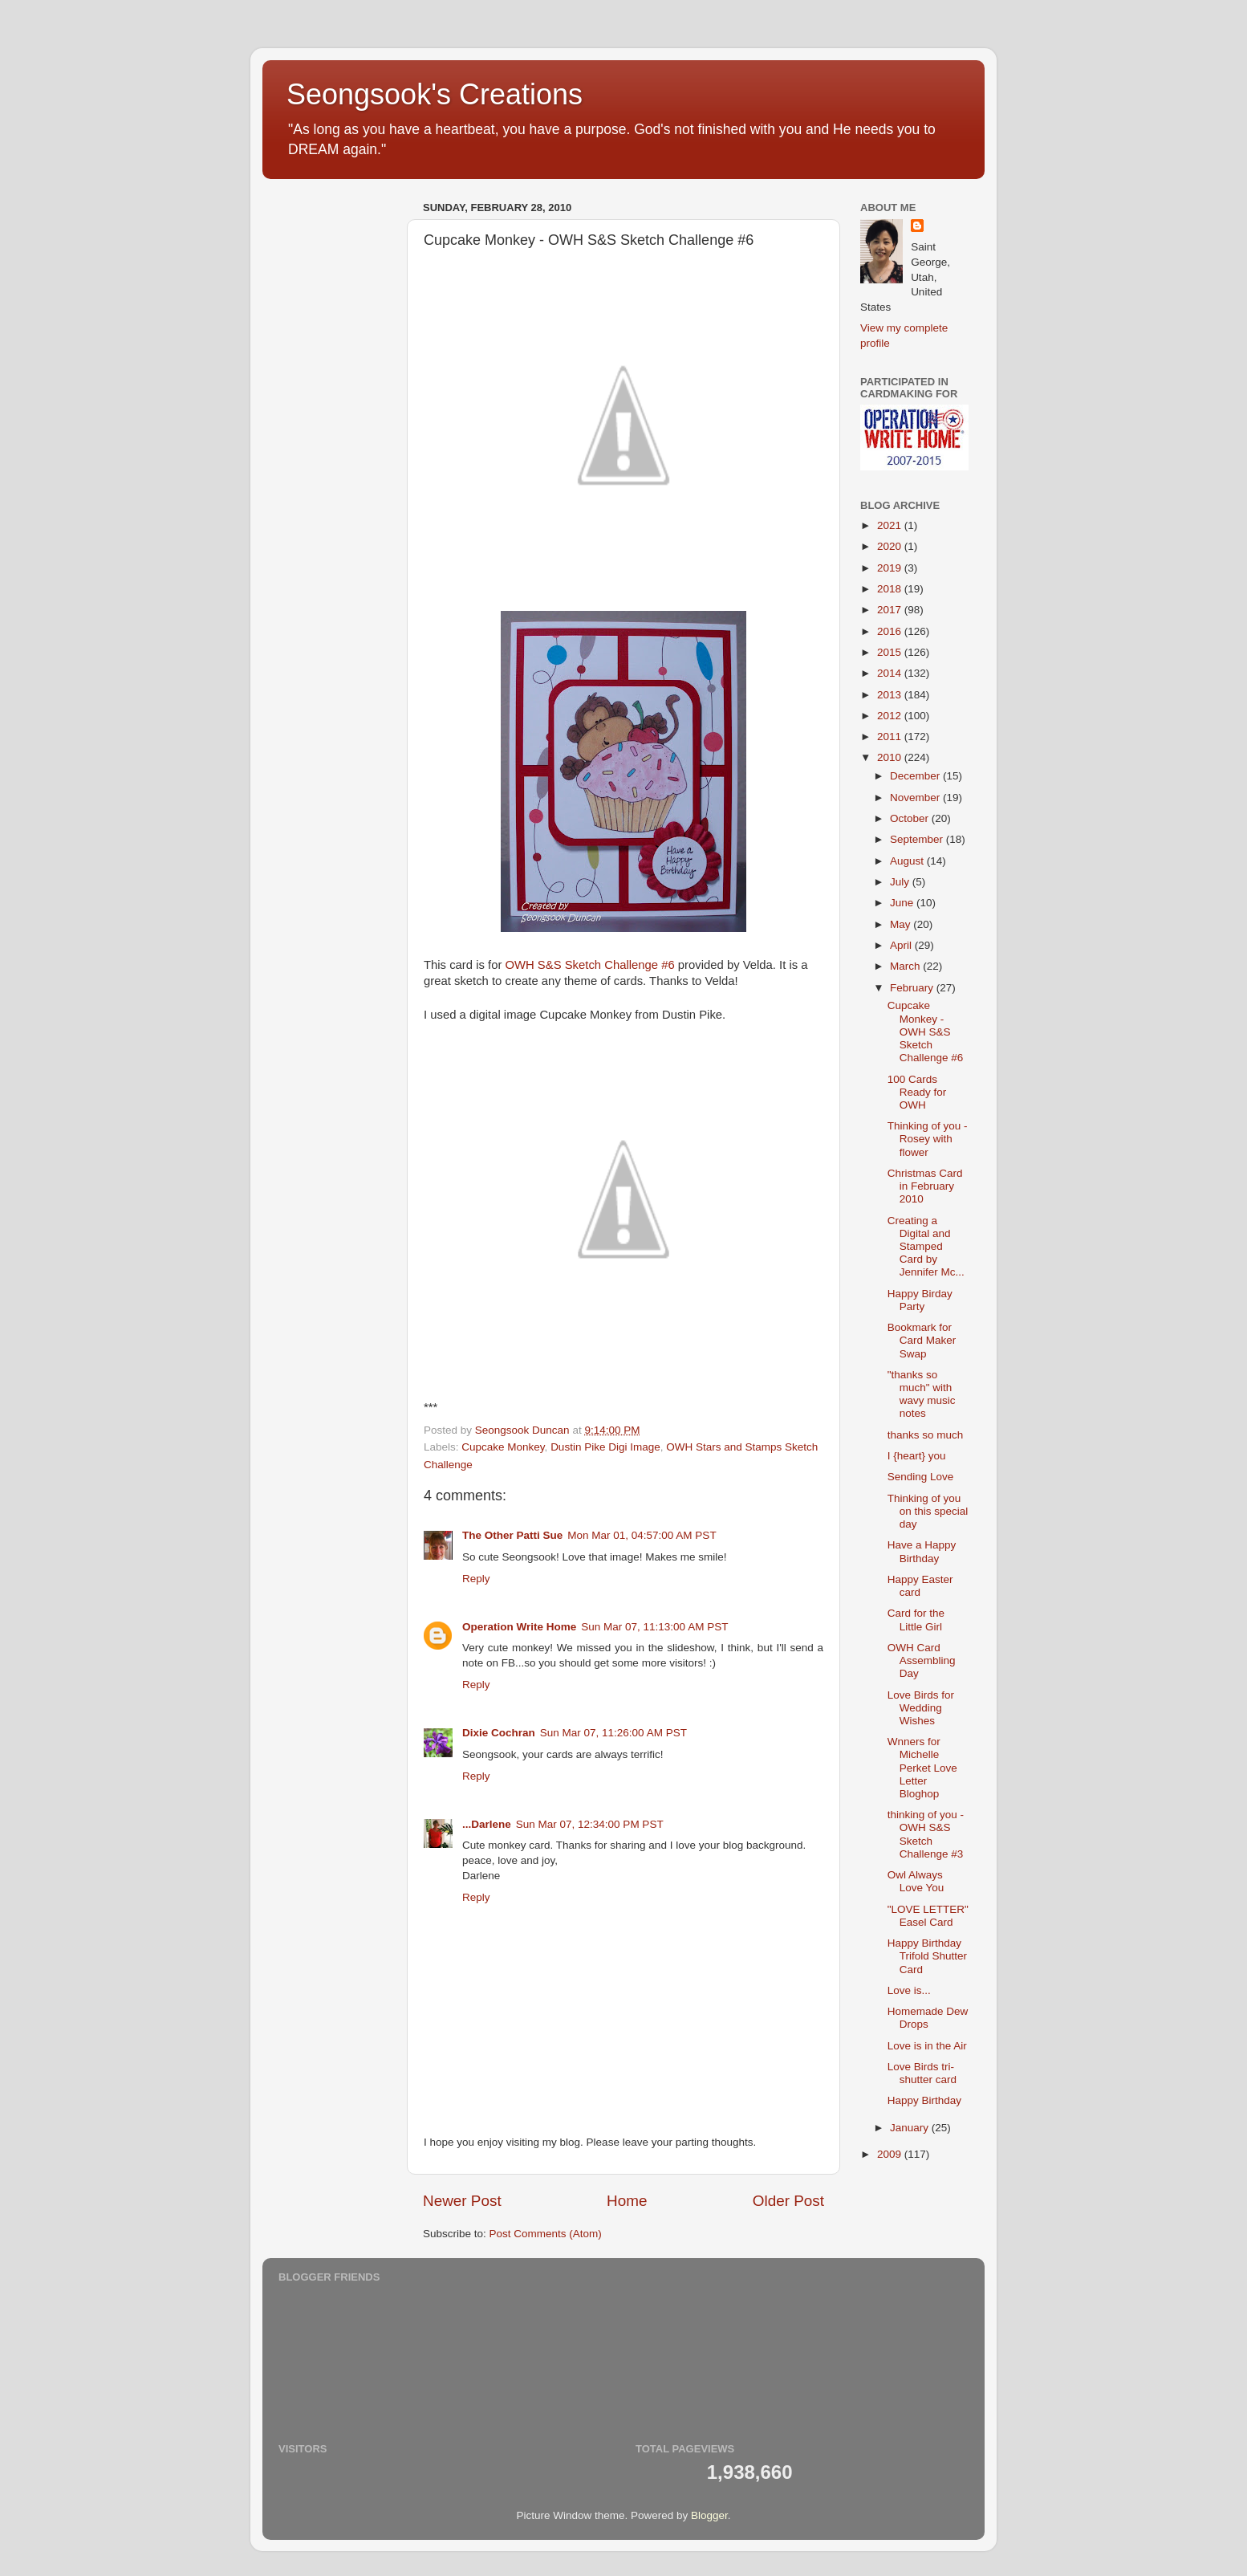  What do you see at coordinates (589, 964) in the screenshot?
I see `OWH S&S Sketch Challenge #6` at bounding box center [589, 964].